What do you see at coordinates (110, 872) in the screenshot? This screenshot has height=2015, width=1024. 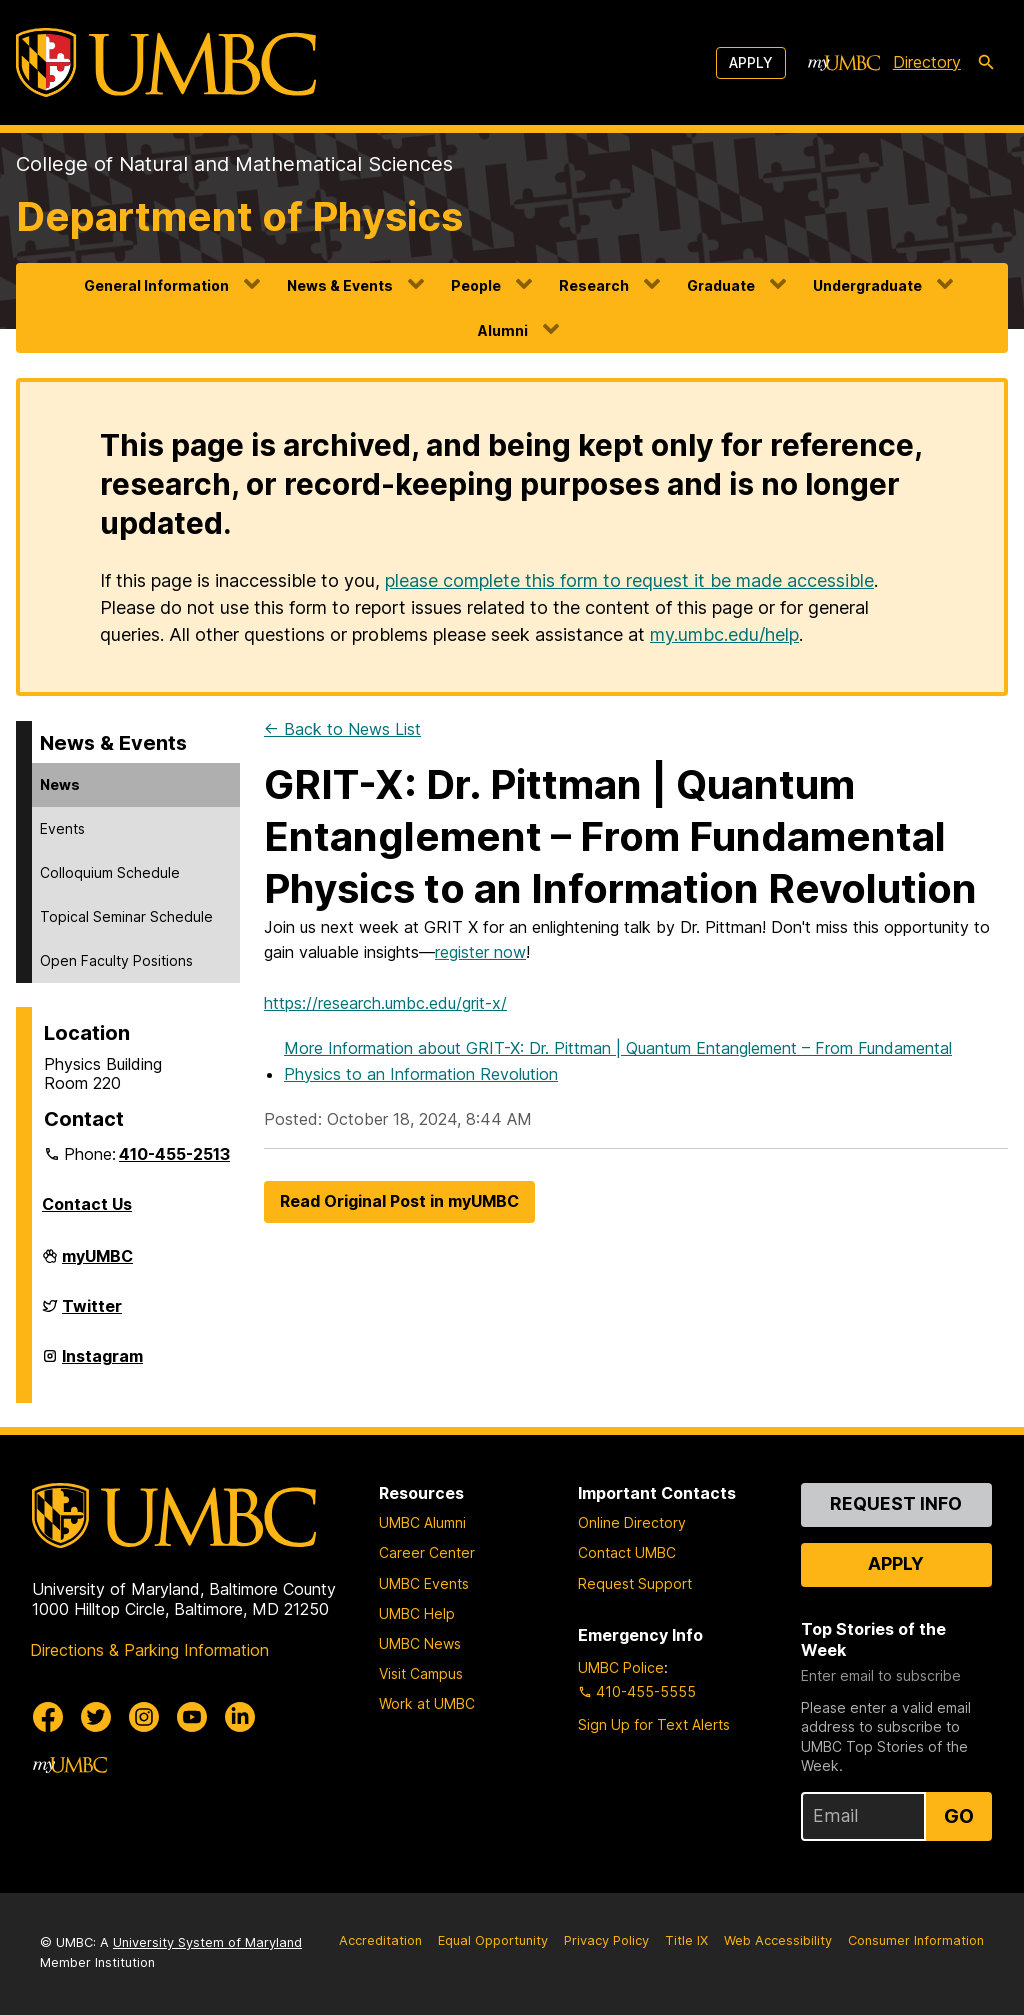 I see `Colloquium Schedule` at bounding box center [110, 872].